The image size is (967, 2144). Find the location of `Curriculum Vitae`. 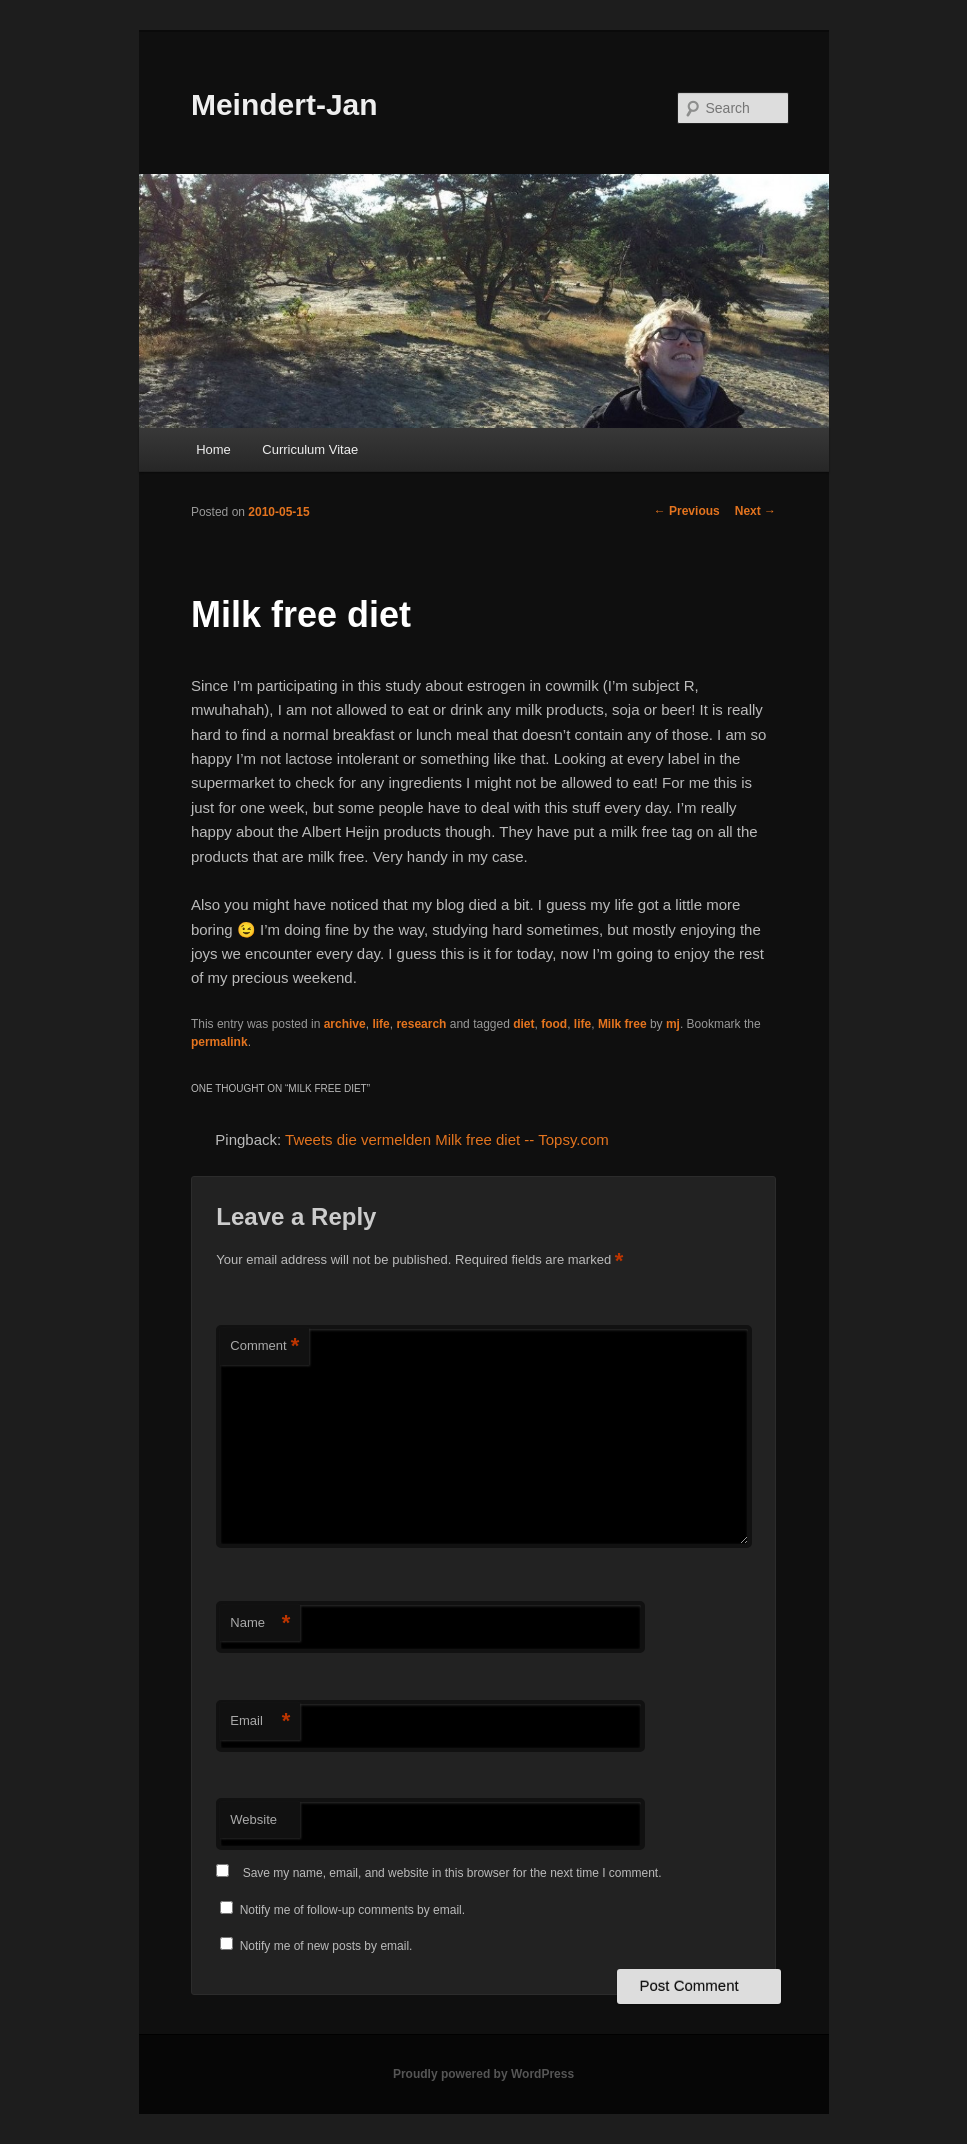

Curriculum Vitae is located at coordinates (310, 449).